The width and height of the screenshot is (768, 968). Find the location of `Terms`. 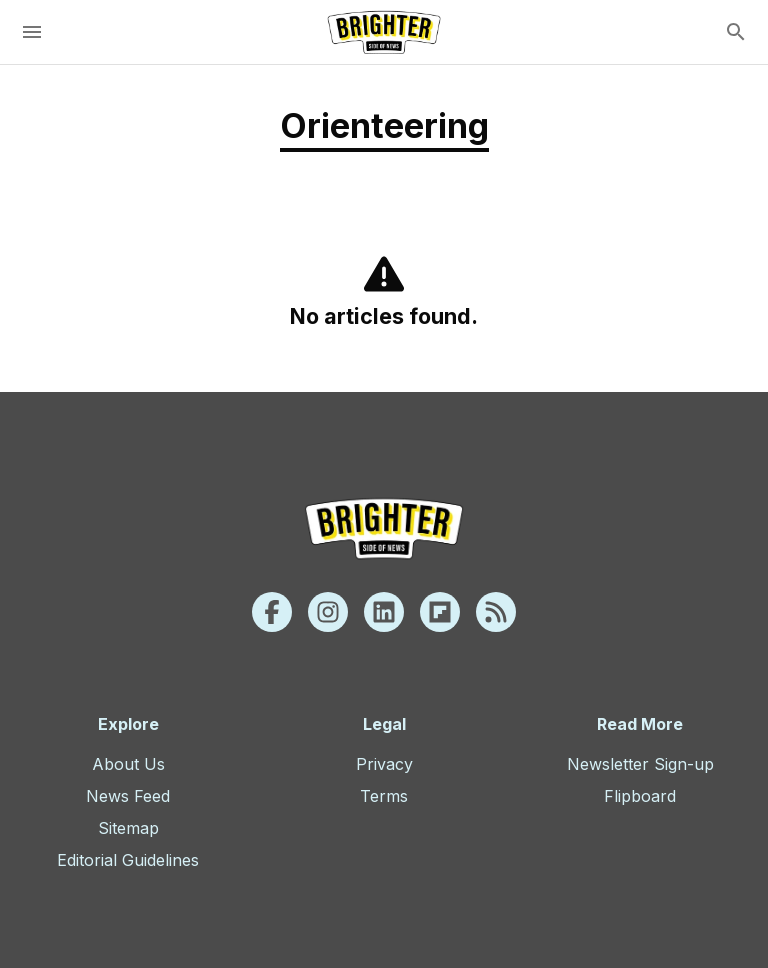

Terms is located at coordinates (384, 796).